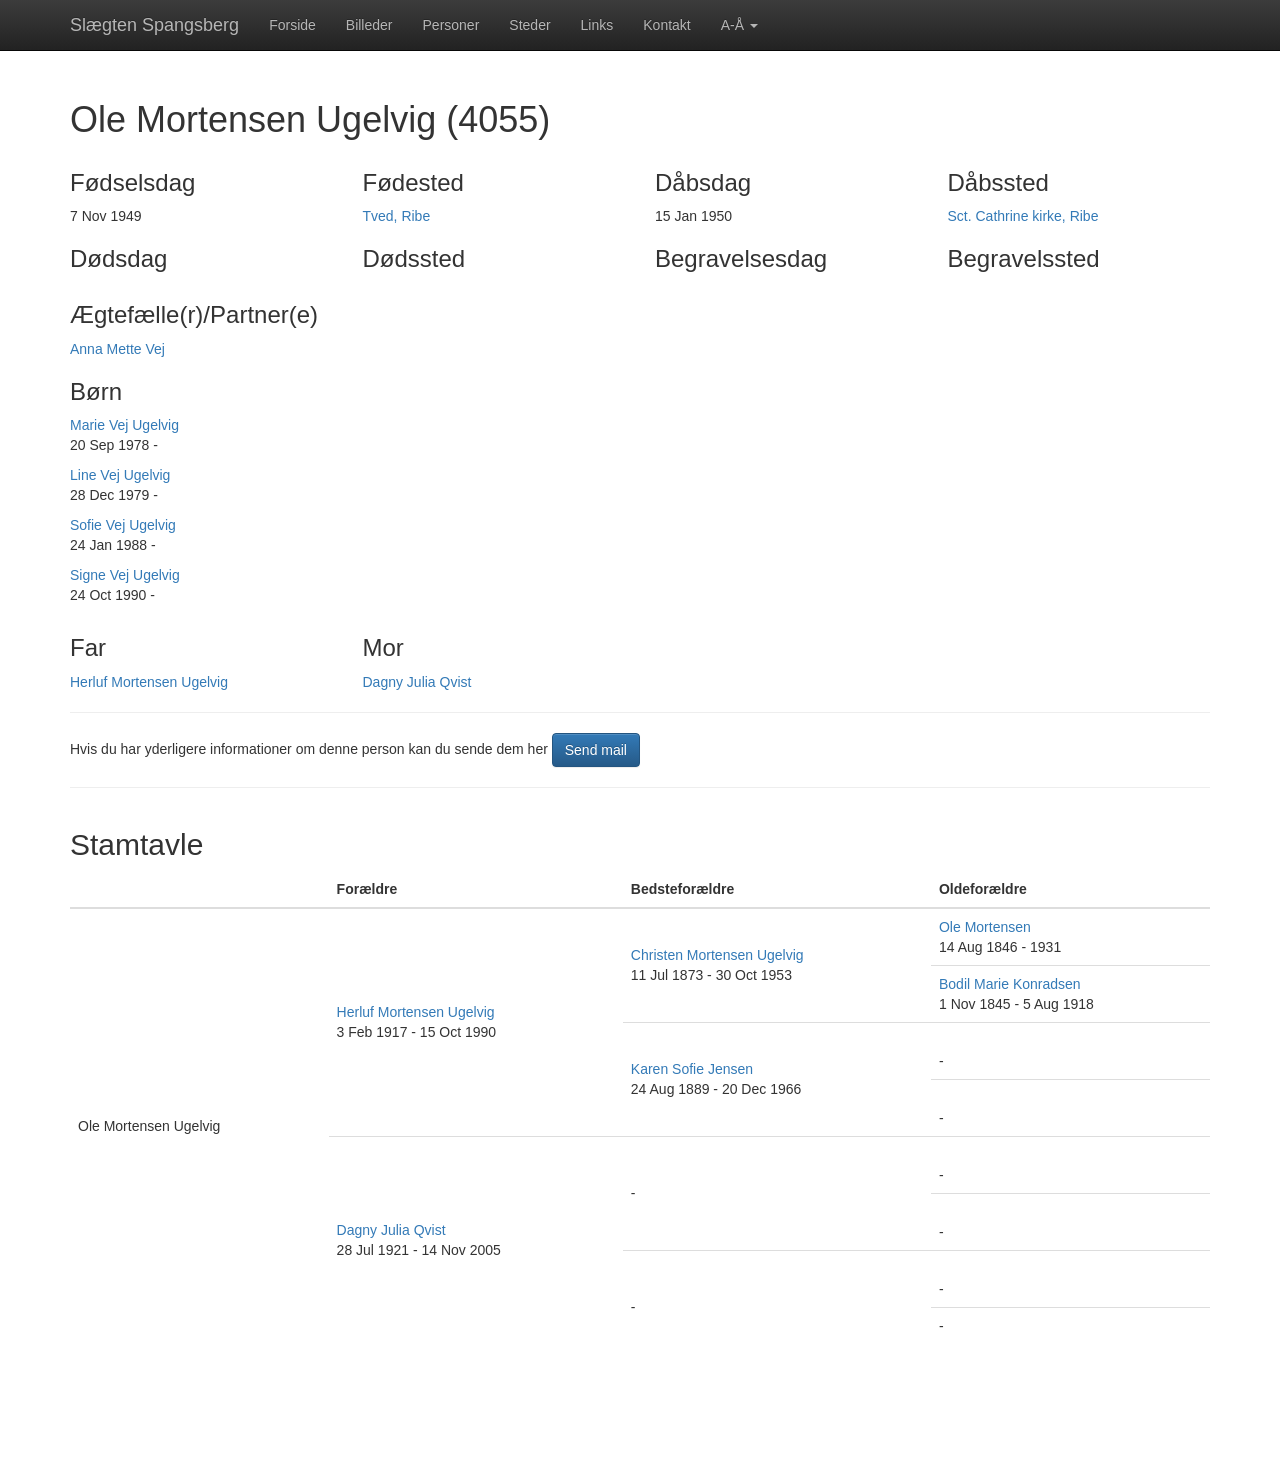 The width and height of the screenshot is (1280, 1464). I want to click on Marie Vej Ugelvig, so click(124, 425).